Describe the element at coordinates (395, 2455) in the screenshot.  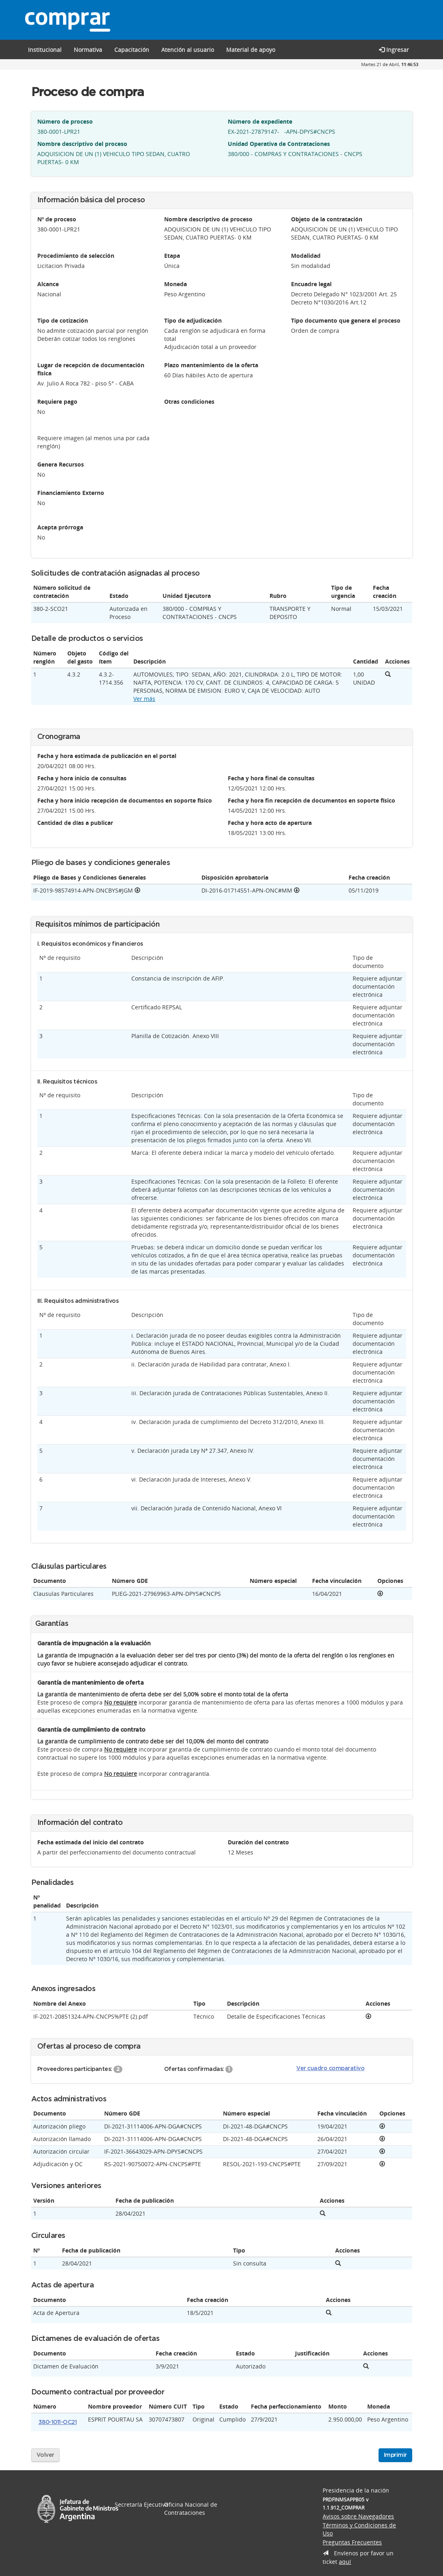
I see `Imprimir` at that location.